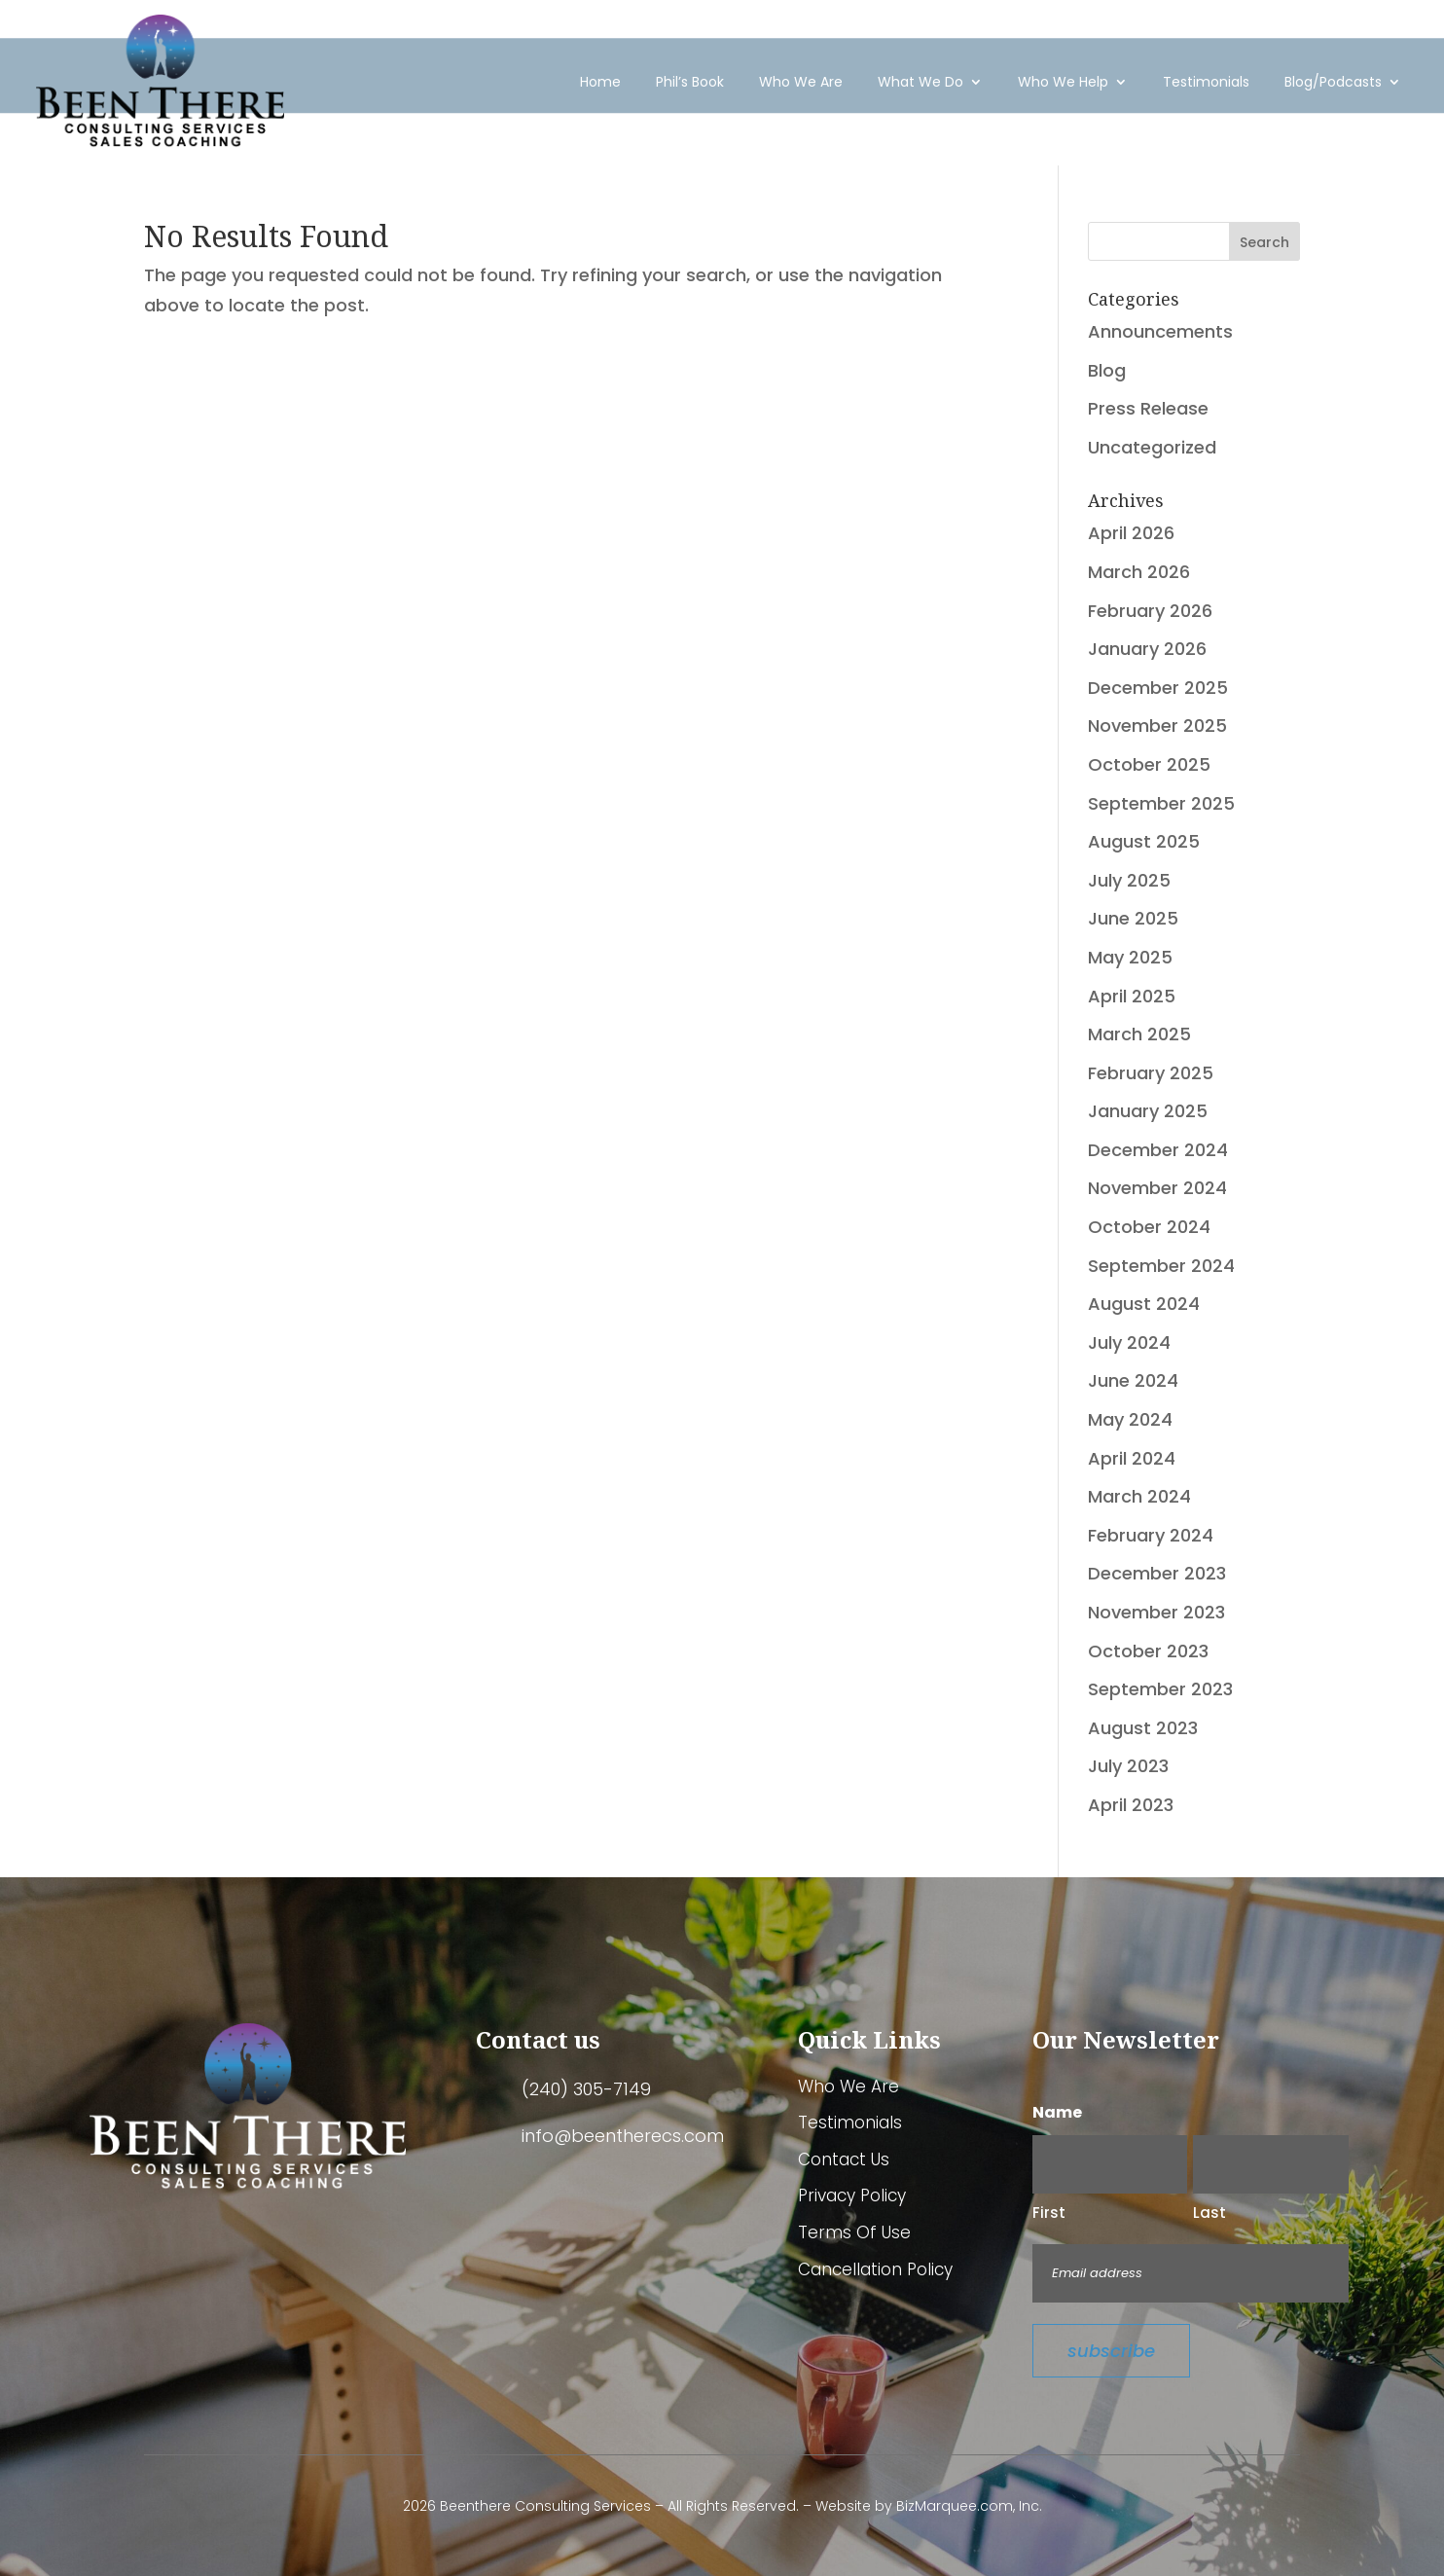  I want to click on December 2024, so click(1158, 1150).